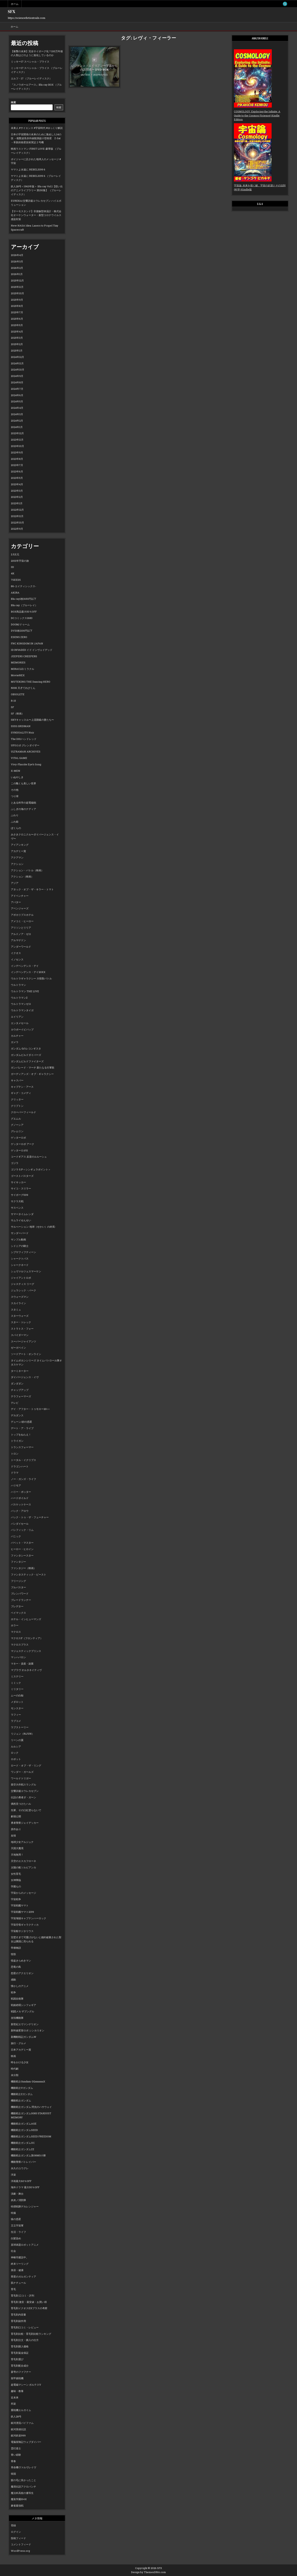 The image size is (297, 2576). I want to click on 2024年11月, so click(17, 363).